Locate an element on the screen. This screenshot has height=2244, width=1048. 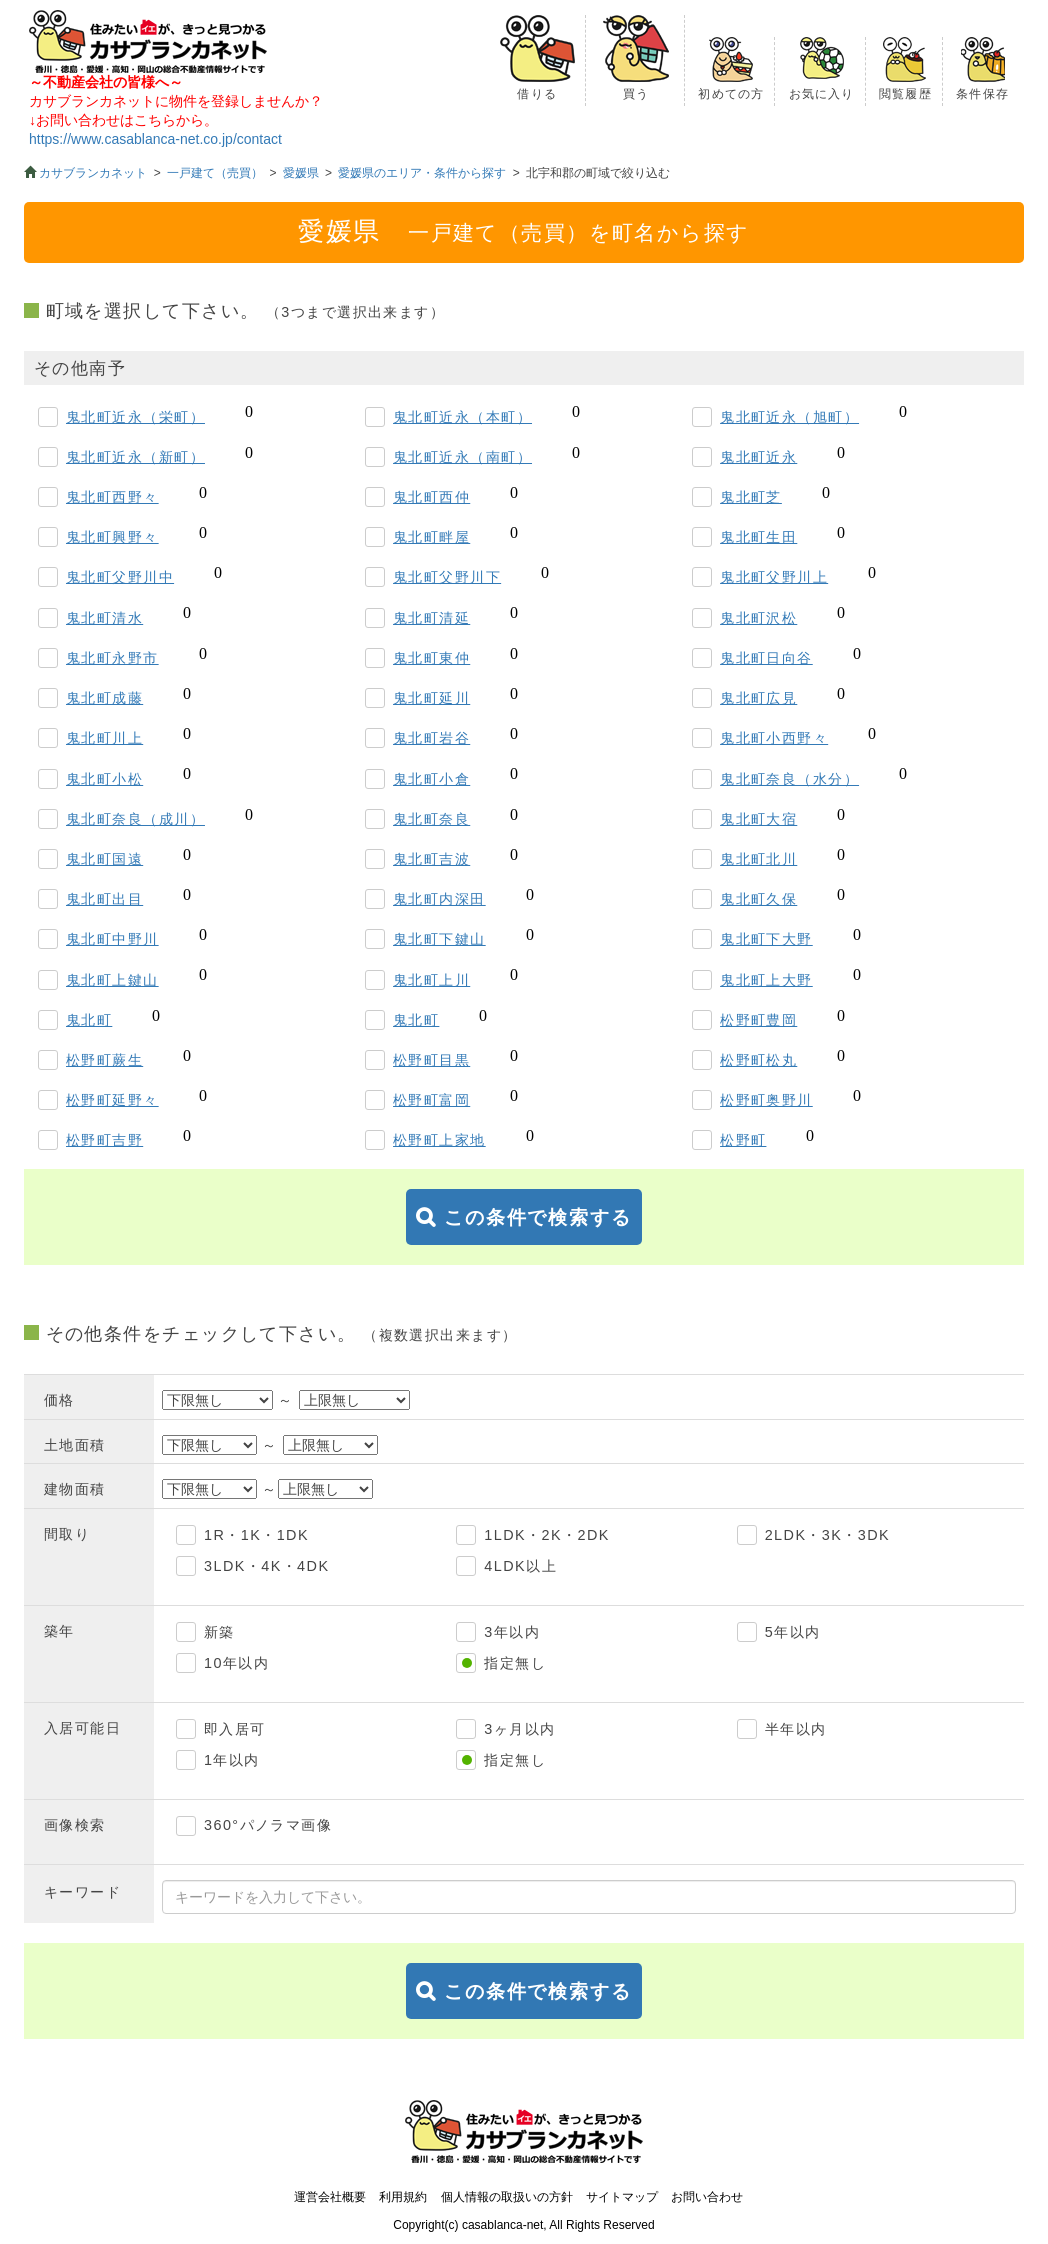
鬼北町下鍵山 is located at coordinates (439, 939).